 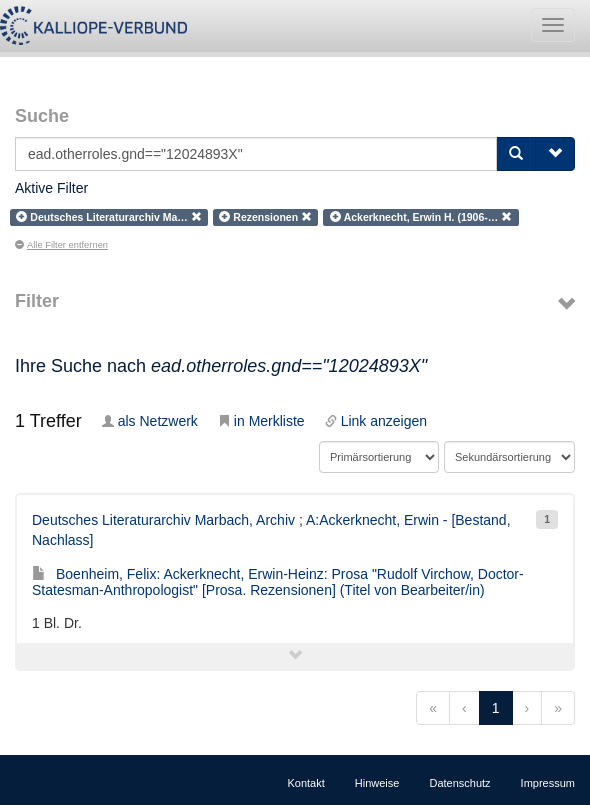 What do you see at coordinates (163, 520) in the screenshot?
I see `Deutsches Literaturarchiv Marbach, Archiv` at bounding box center [163, 520].